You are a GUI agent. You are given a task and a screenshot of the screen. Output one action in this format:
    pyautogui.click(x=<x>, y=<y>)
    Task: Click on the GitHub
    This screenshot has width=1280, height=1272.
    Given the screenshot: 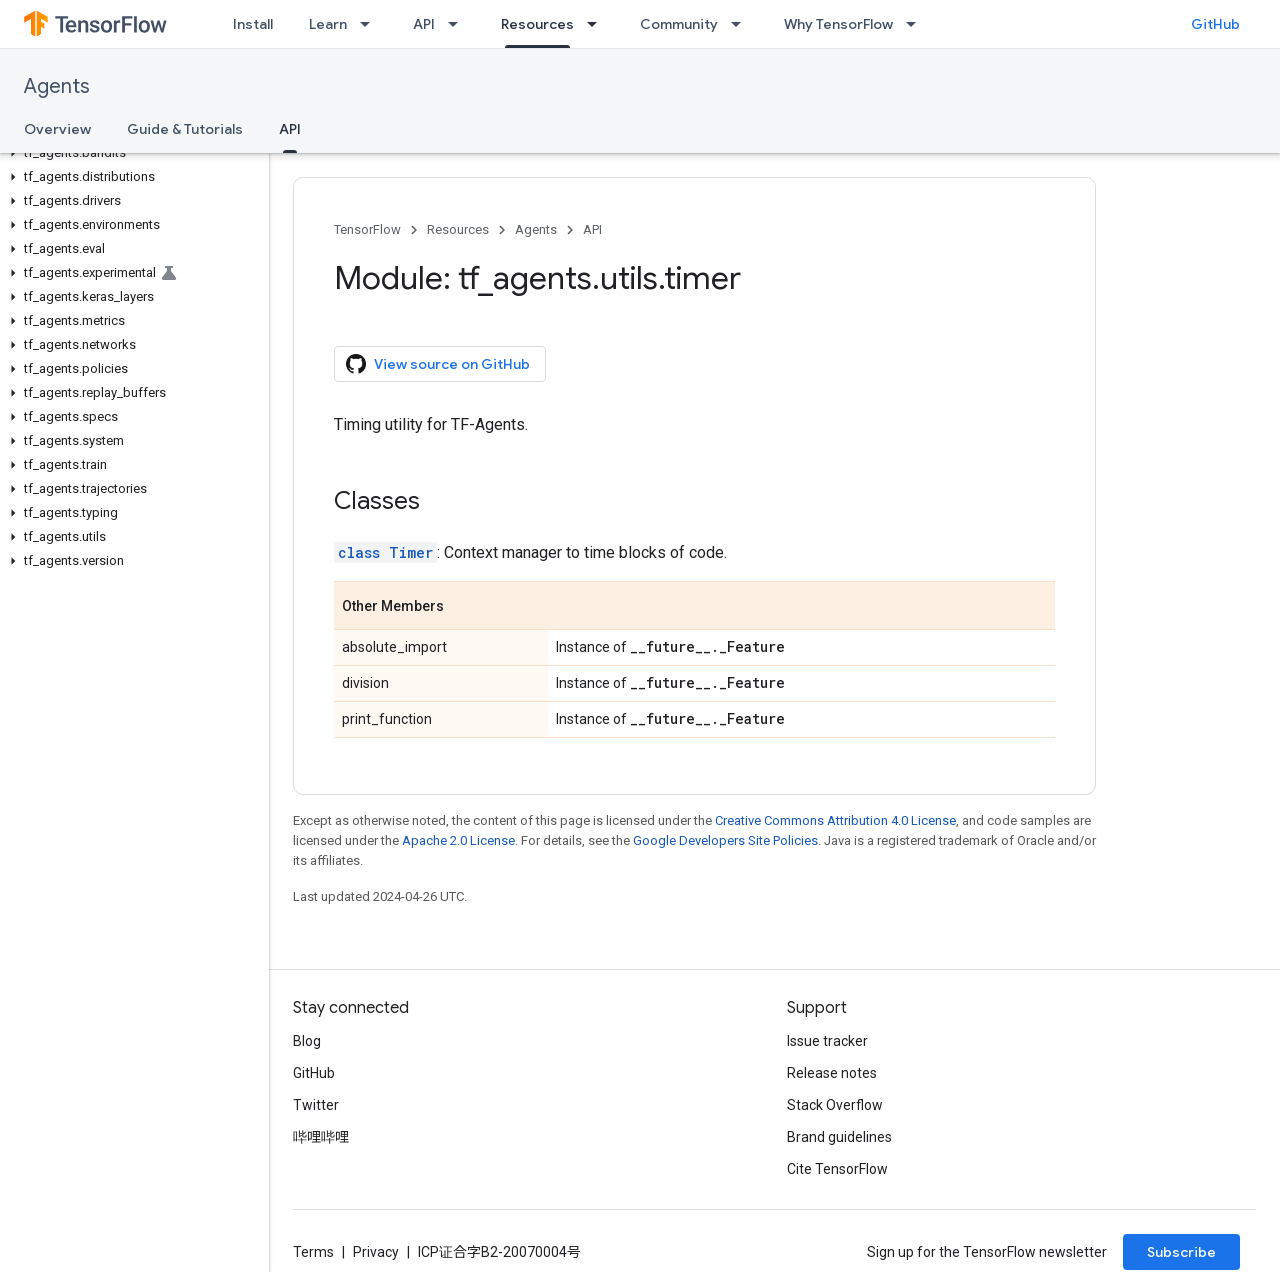 What is the action you would take?
    pyautogui.click(x=1215, y=24)
    